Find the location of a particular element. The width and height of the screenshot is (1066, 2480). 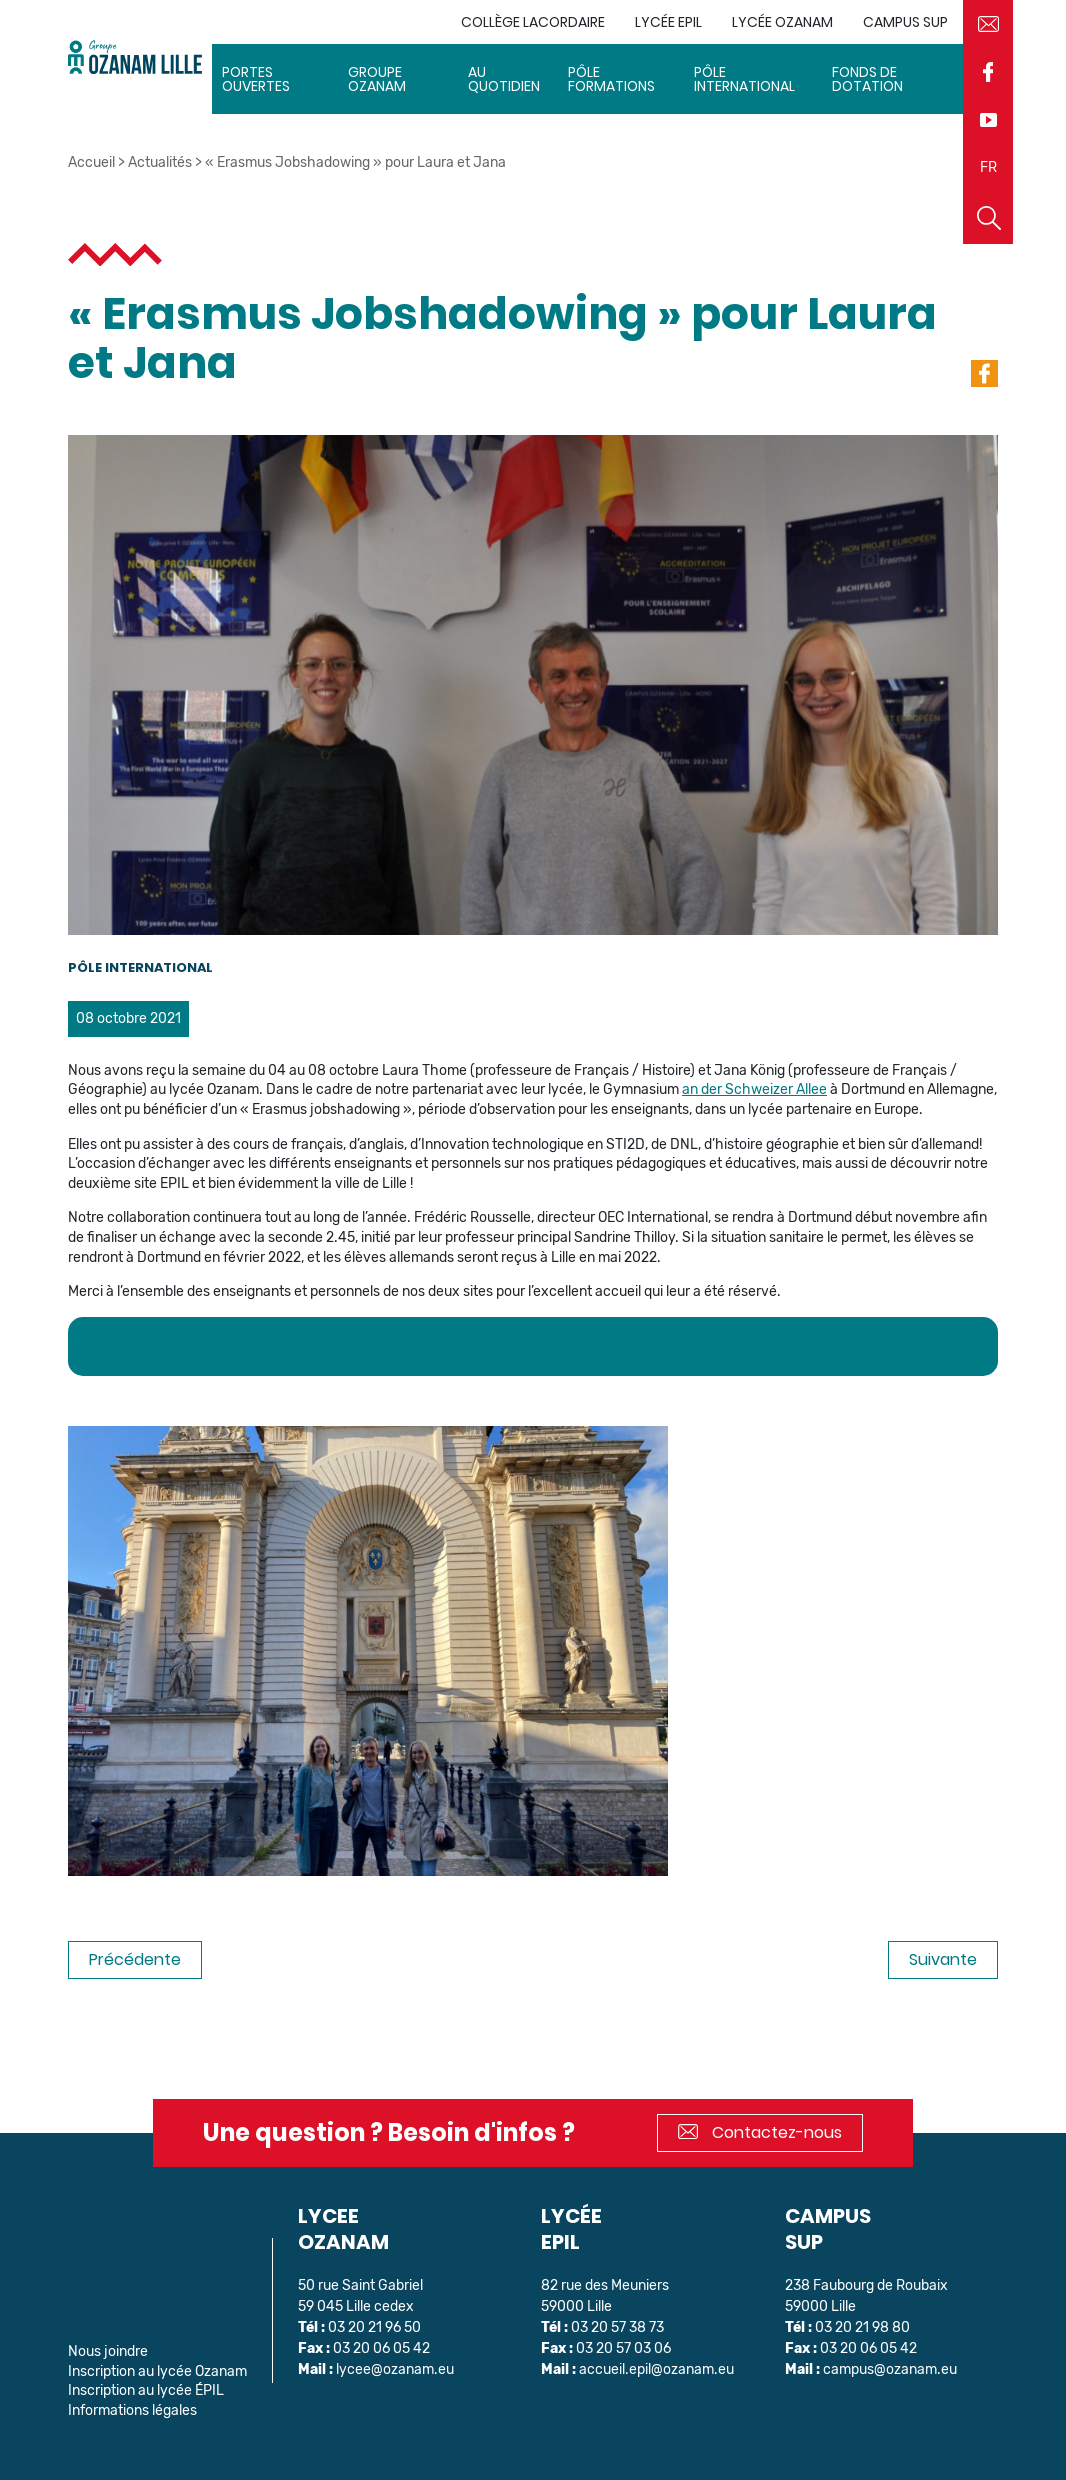

Inscription au lycée ÉPIL is located at coordinates (146, 2390).